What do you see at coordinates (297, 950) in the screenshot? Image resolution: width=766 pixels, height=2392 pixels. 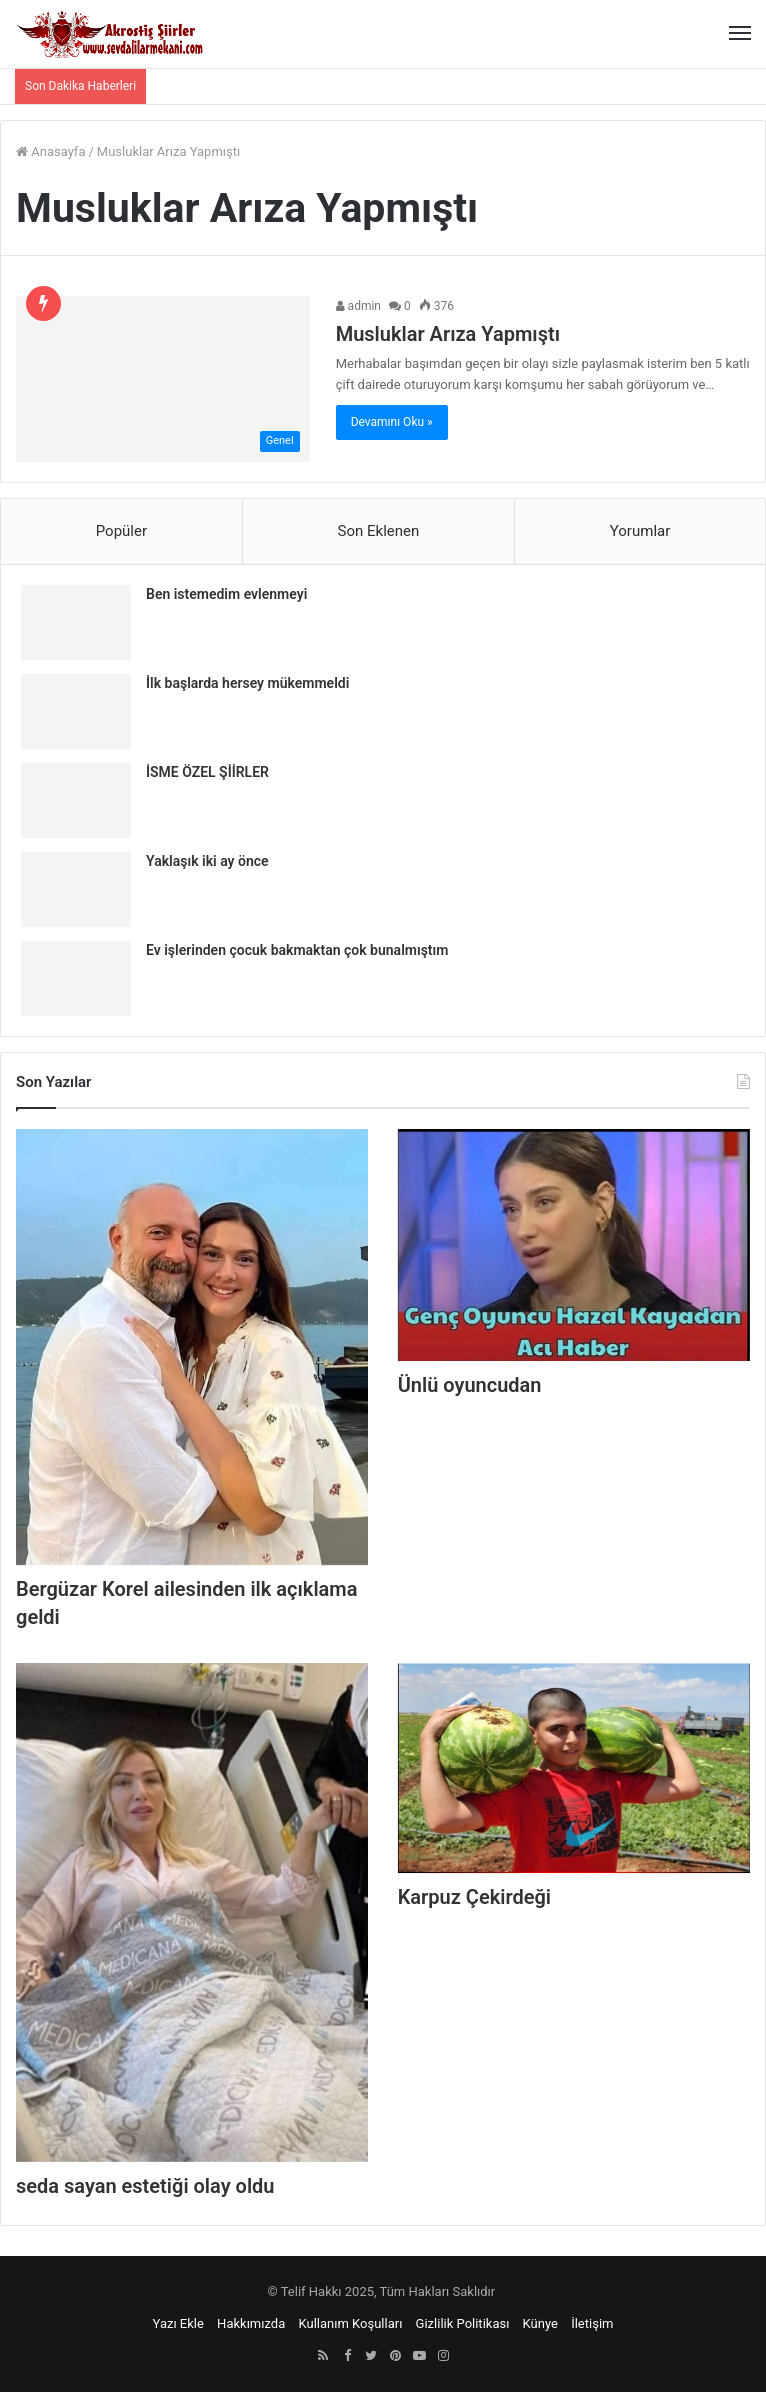 I see `Ev işlerinden çocuk bakmaktan çok bunalmıştım` at bounding box center [297, 950].